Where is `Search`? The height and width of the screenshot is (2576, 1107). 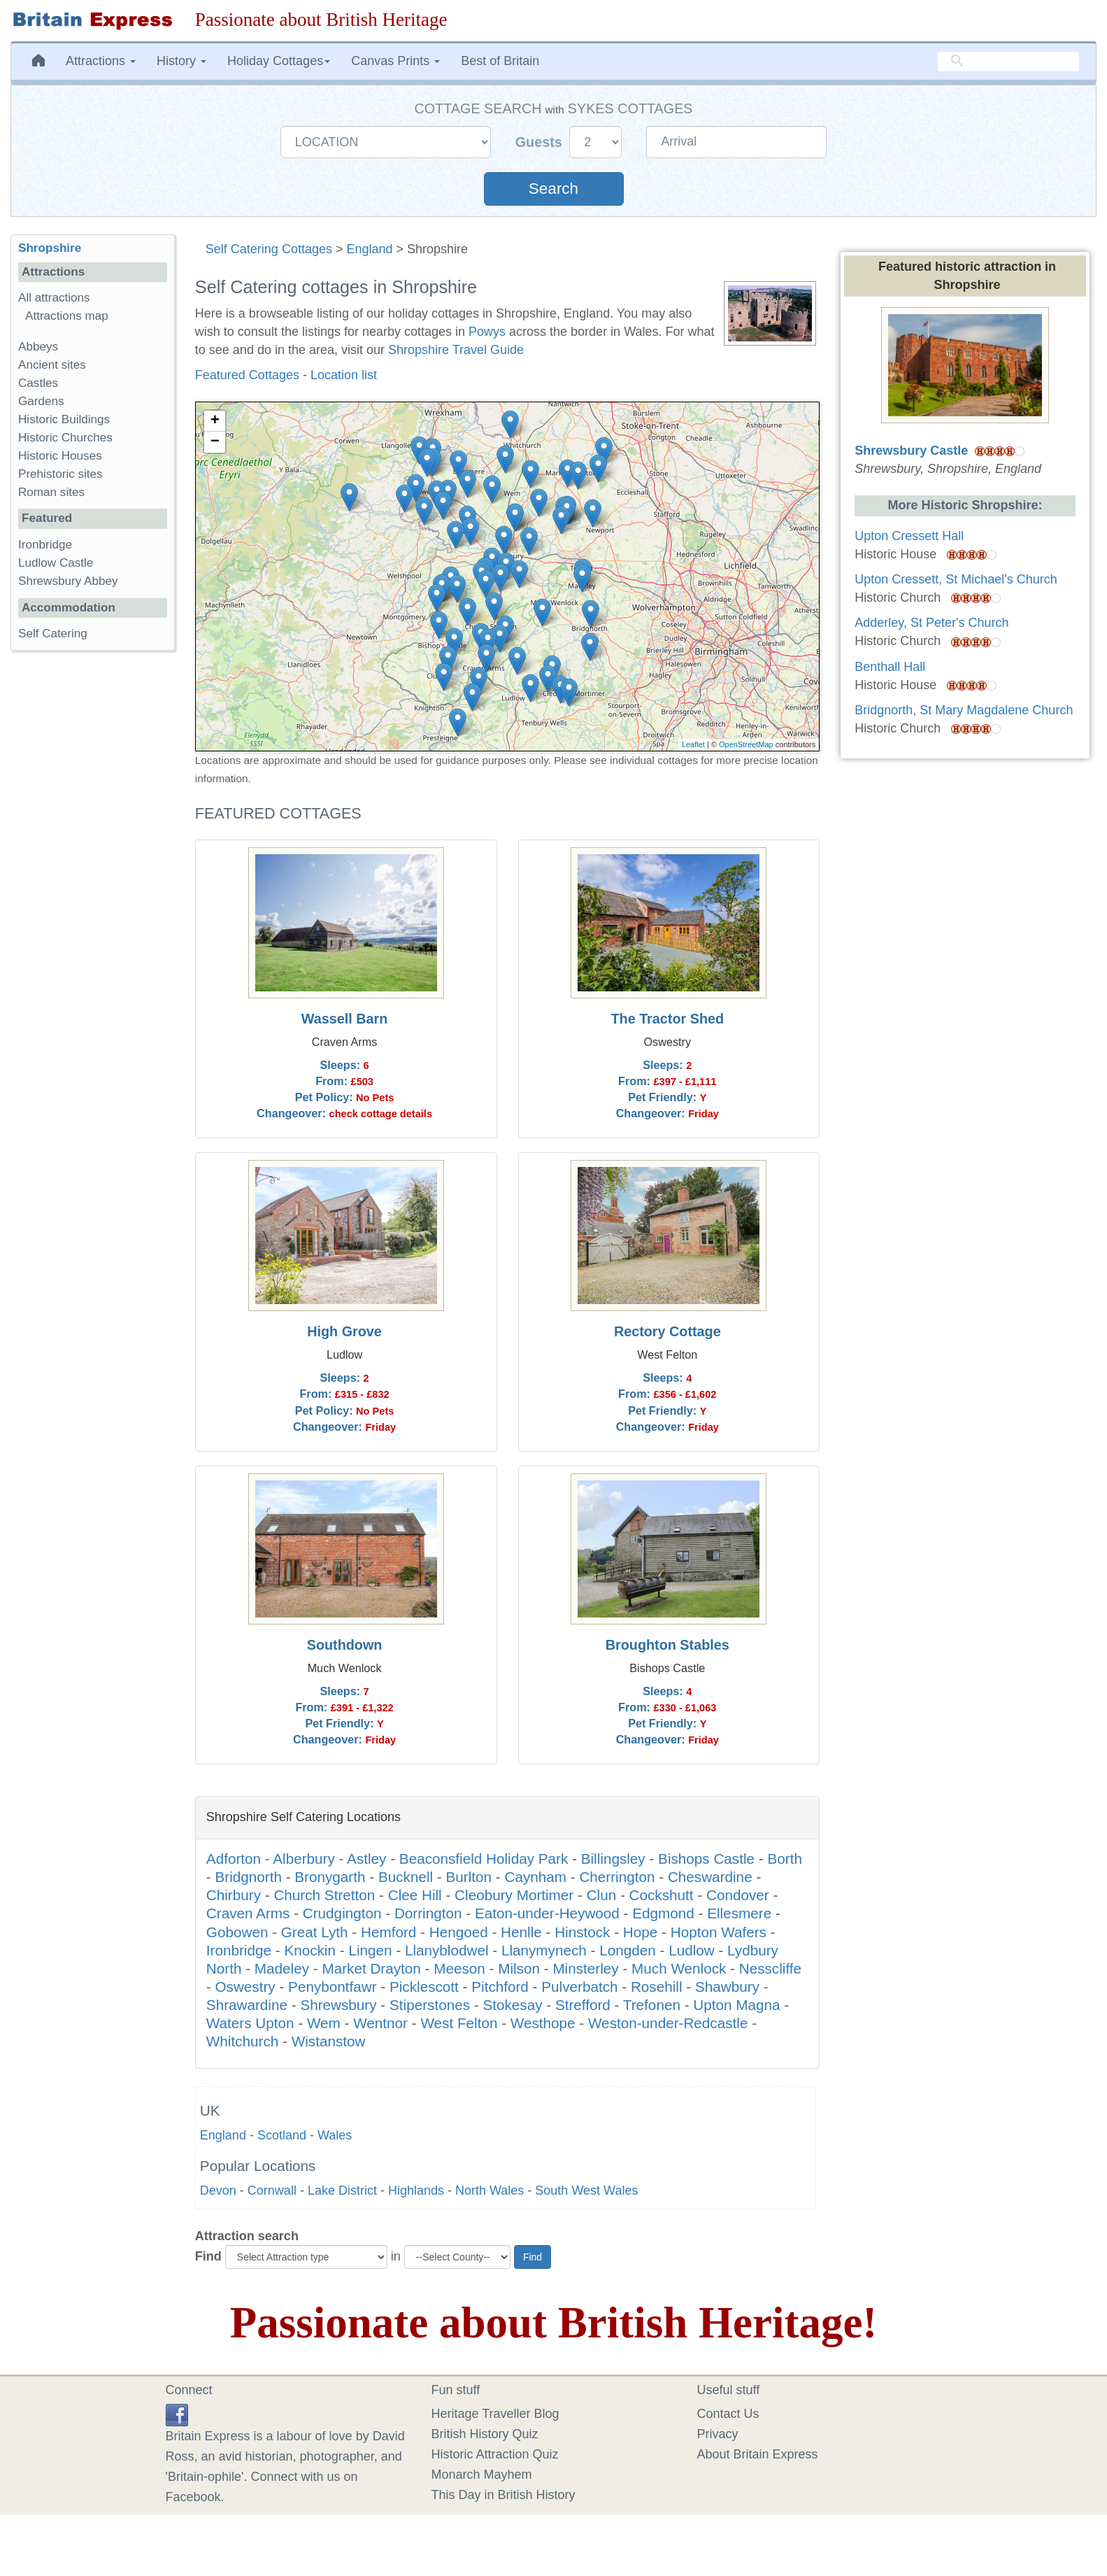 Search is located at coordinates (553, 188).